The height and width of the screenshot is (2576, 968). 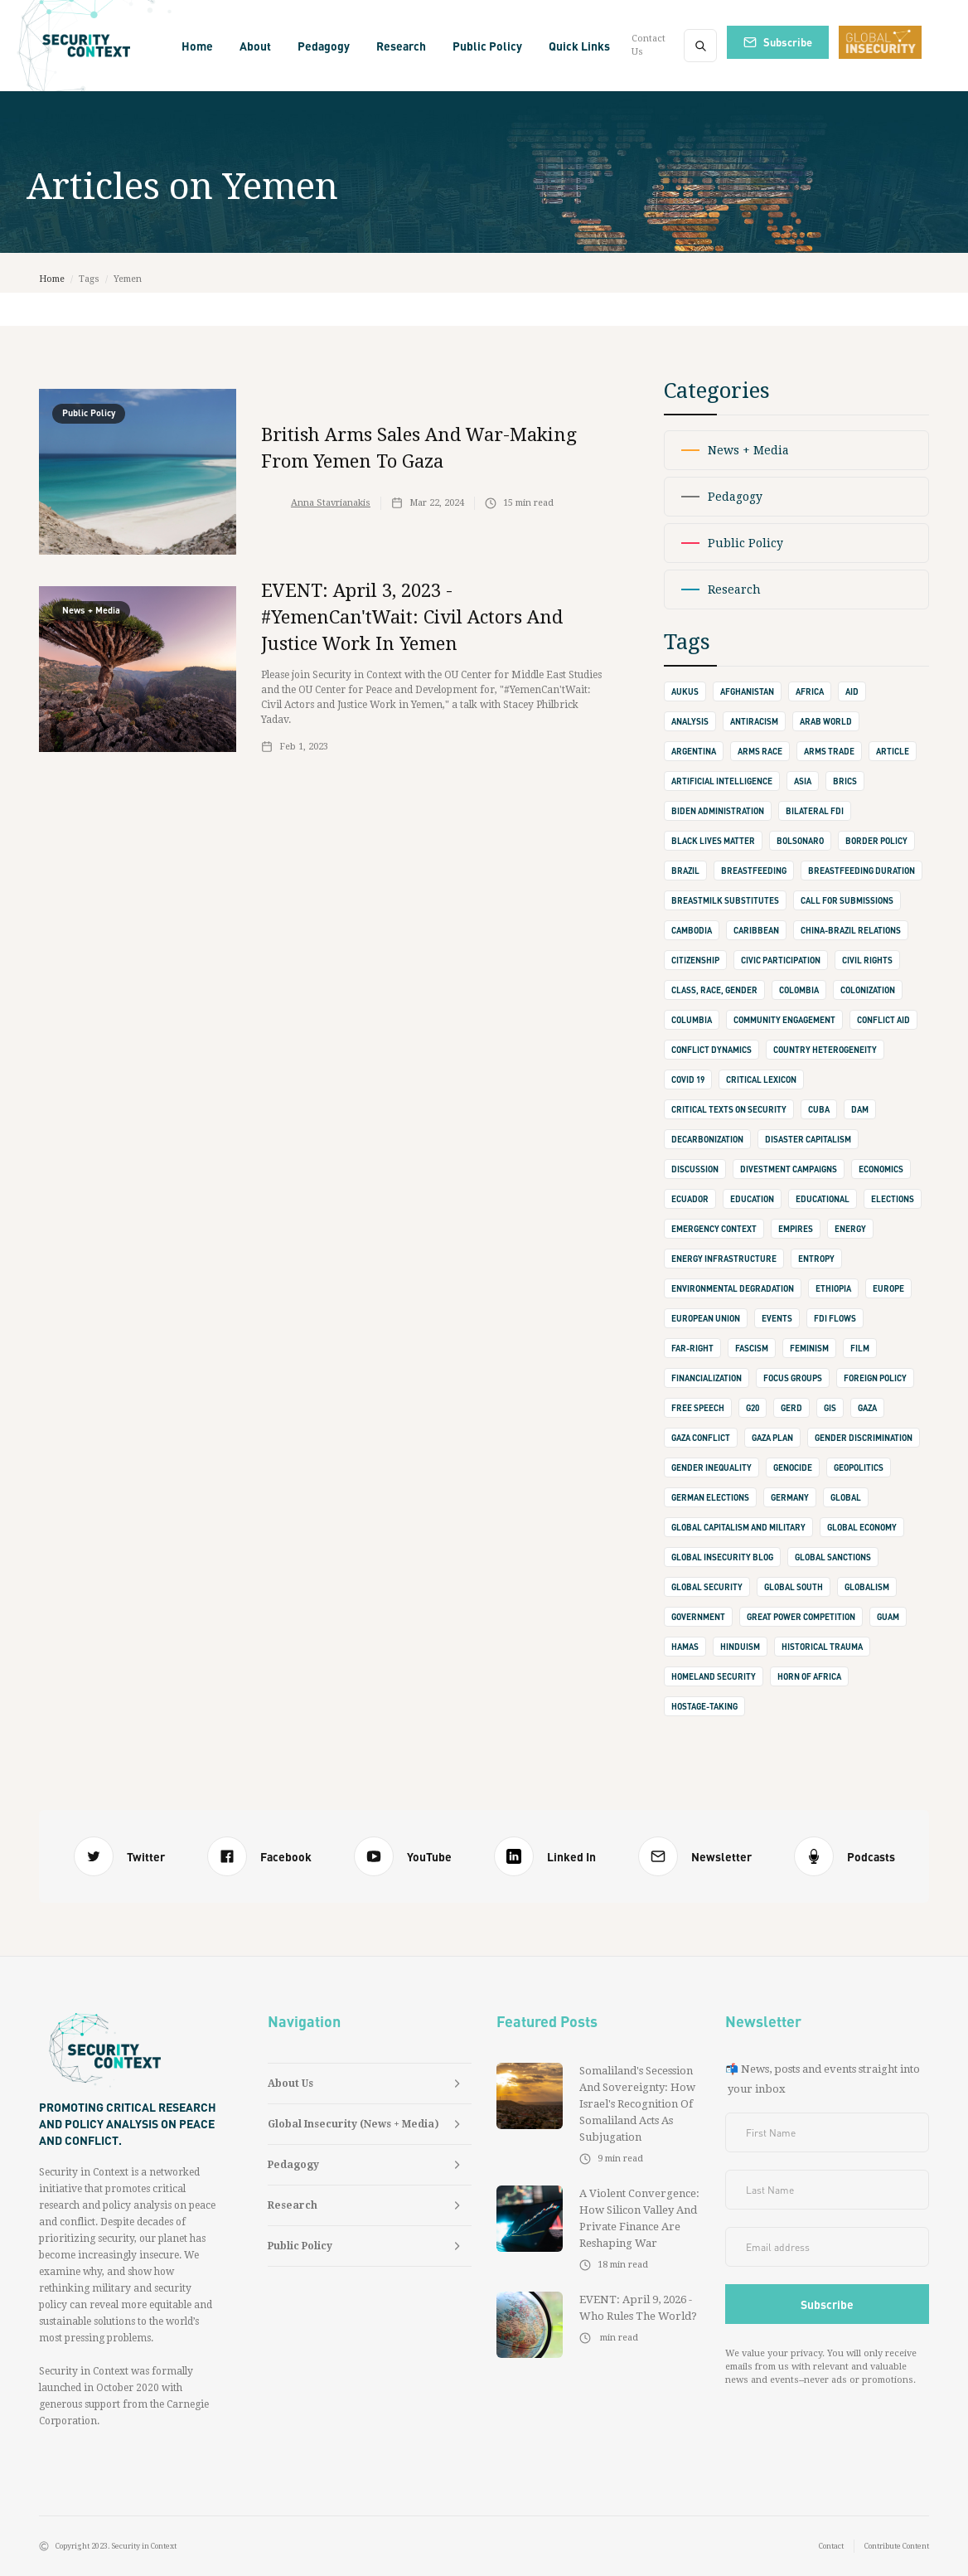 I want to click on Energy Infrastructure, so click(x=724, y=1259).